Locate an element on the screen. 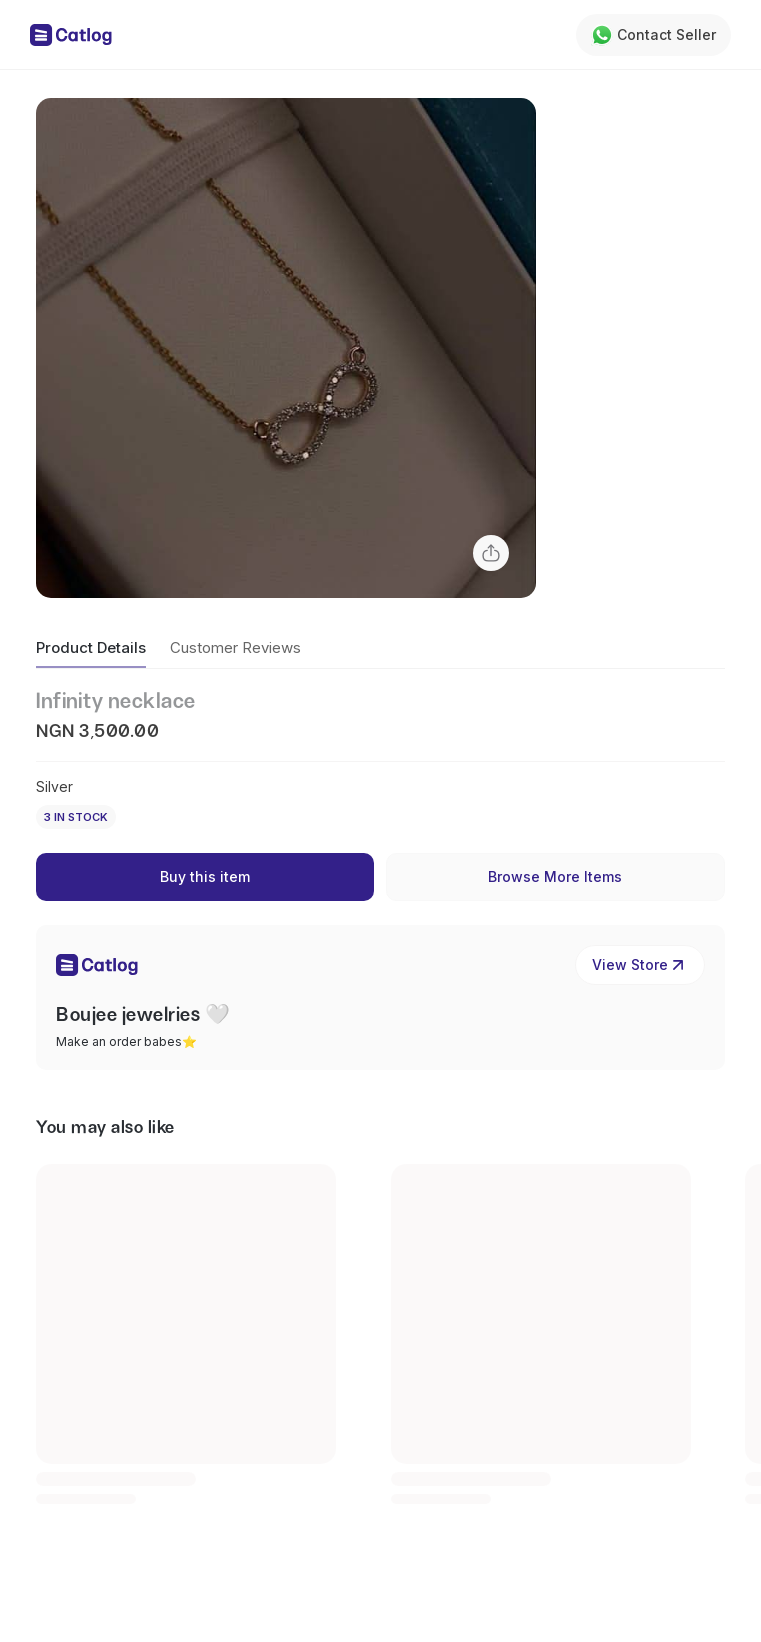  View Store is located at coordinates (640, 965).